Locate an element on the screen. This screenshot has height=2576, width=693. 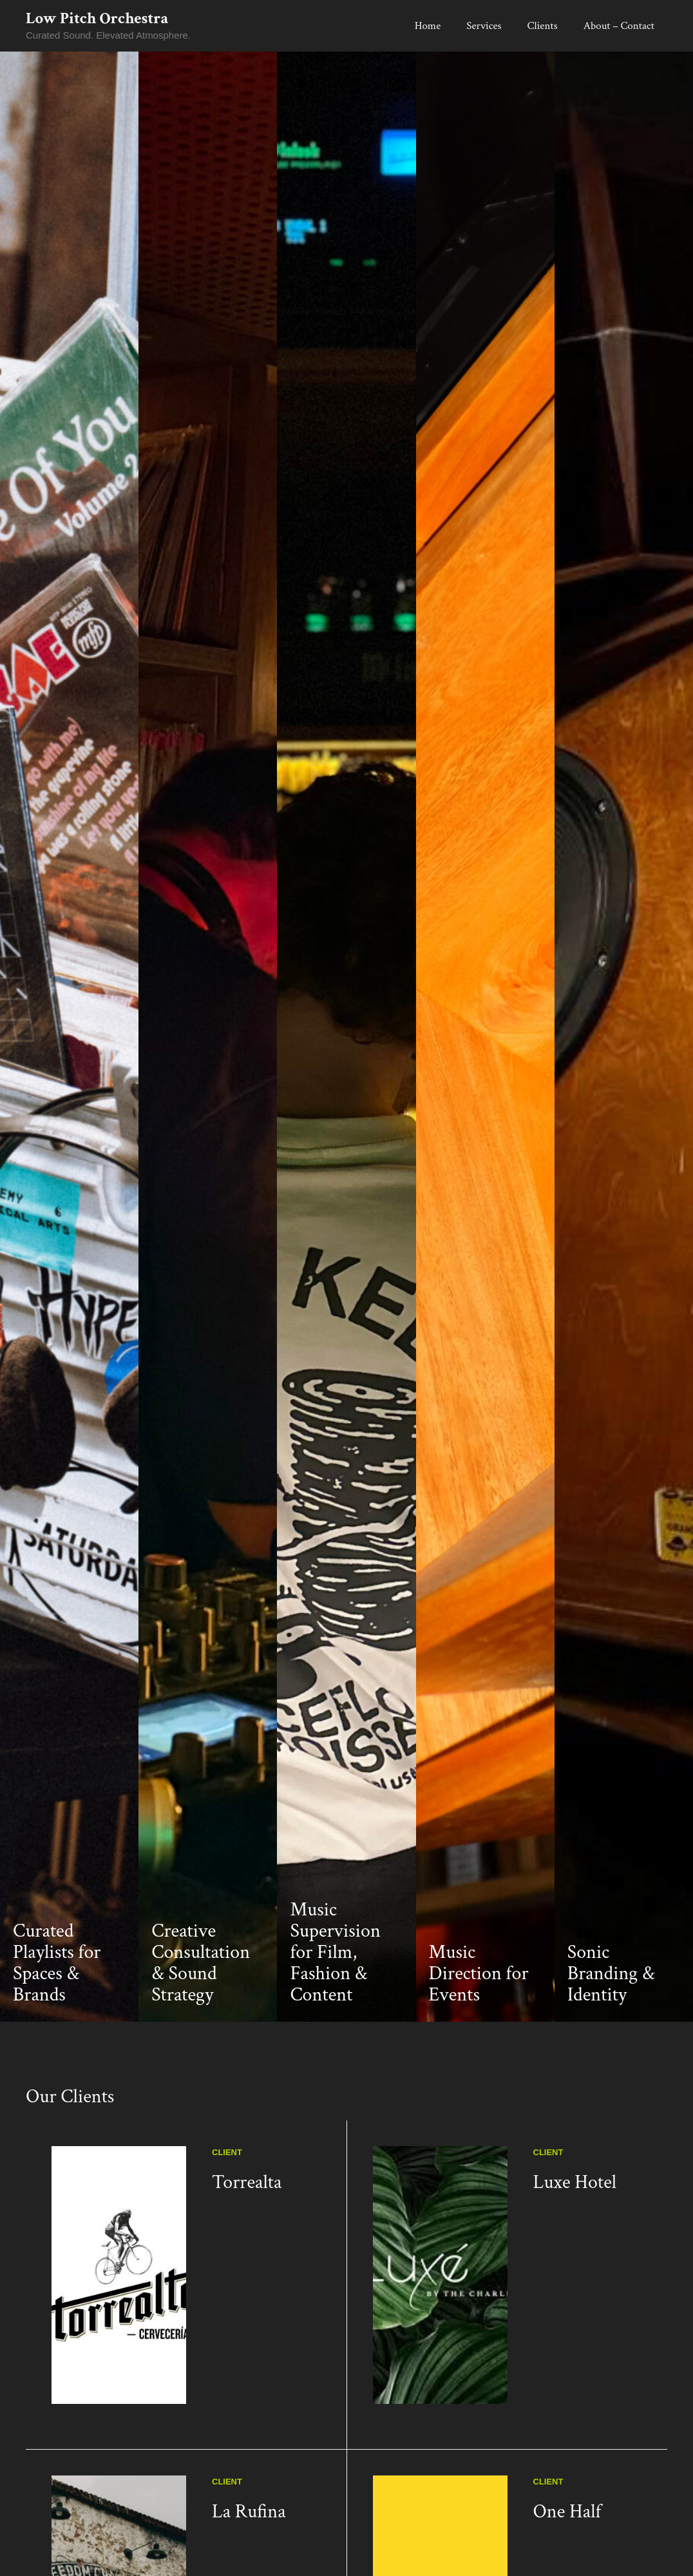
Music Supervision for Film, Fashion & Content is located at coordinates (335, 2043).